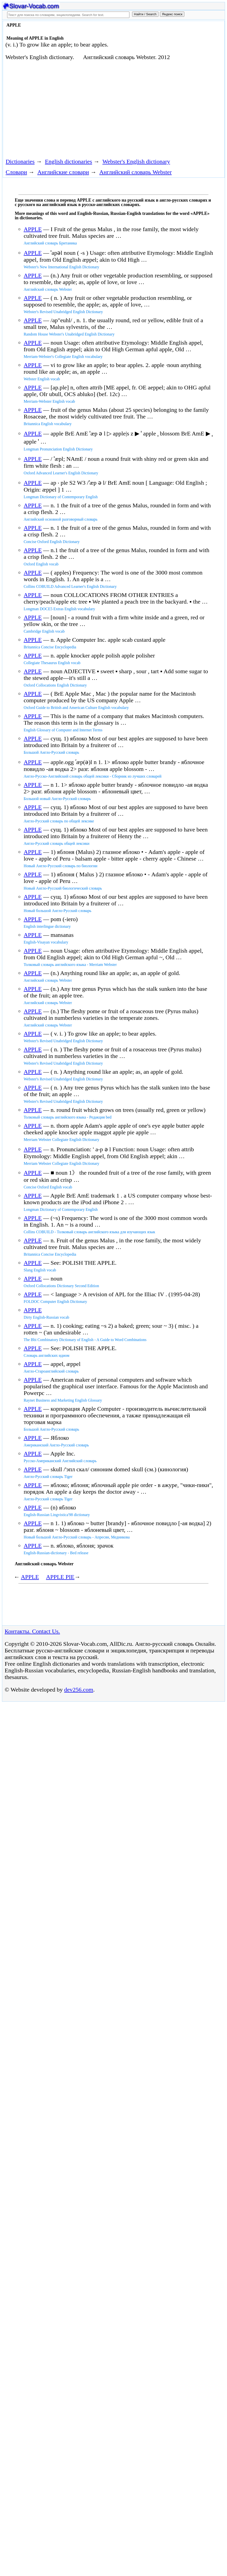 The height and width of the screenshot is (2576, 227). What do you see at coordinates (92, 108) in the screenshot?
I see `[Advertisement]` at bounding box center [92, 108].